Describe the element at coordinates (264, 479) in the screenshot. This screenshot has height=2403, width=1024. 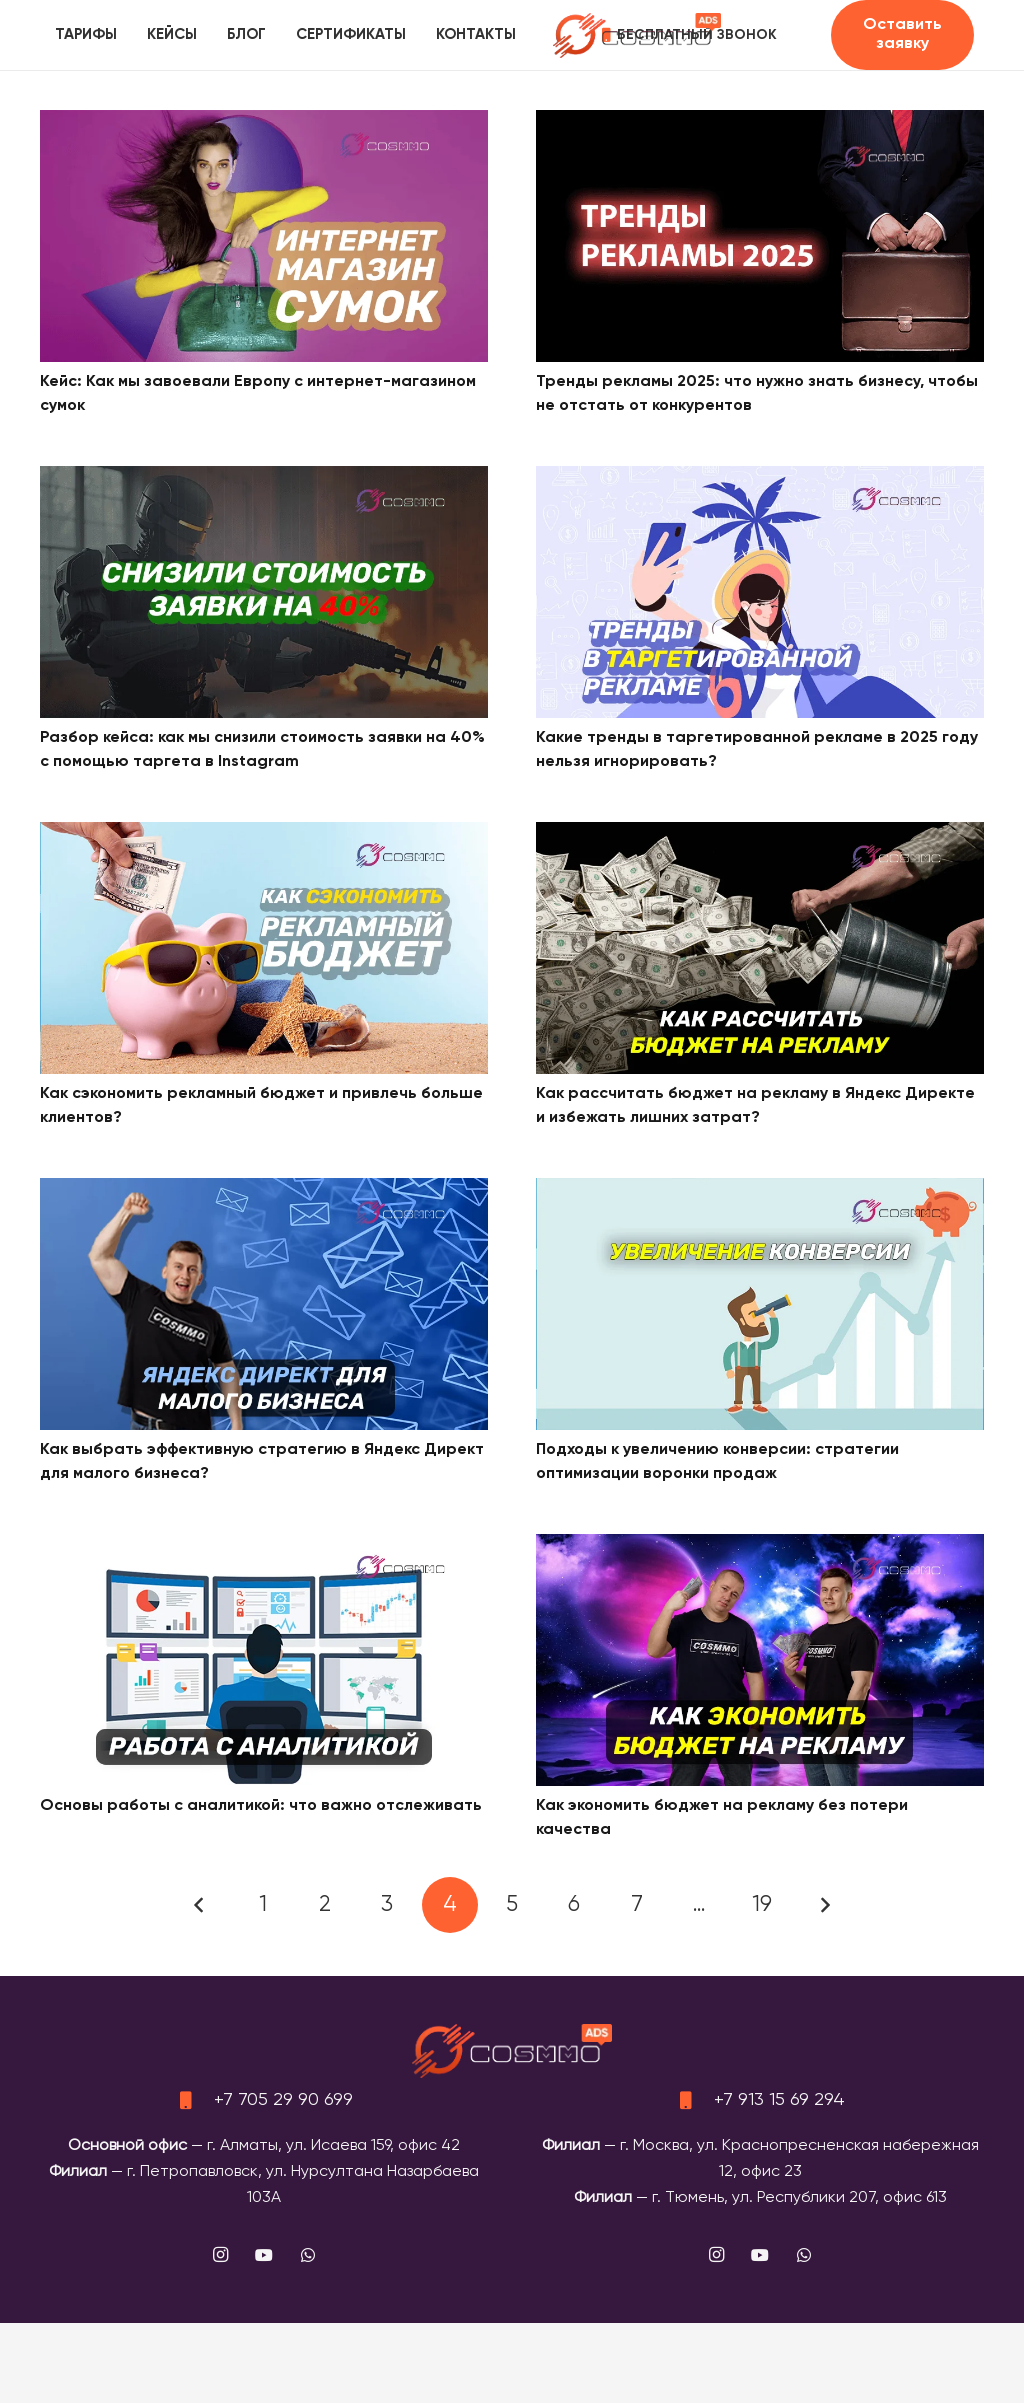
I see `[Разбор кейса: как мы снизили стоимость заявки на 40% с помощью таргета в Instagram]` at that location.